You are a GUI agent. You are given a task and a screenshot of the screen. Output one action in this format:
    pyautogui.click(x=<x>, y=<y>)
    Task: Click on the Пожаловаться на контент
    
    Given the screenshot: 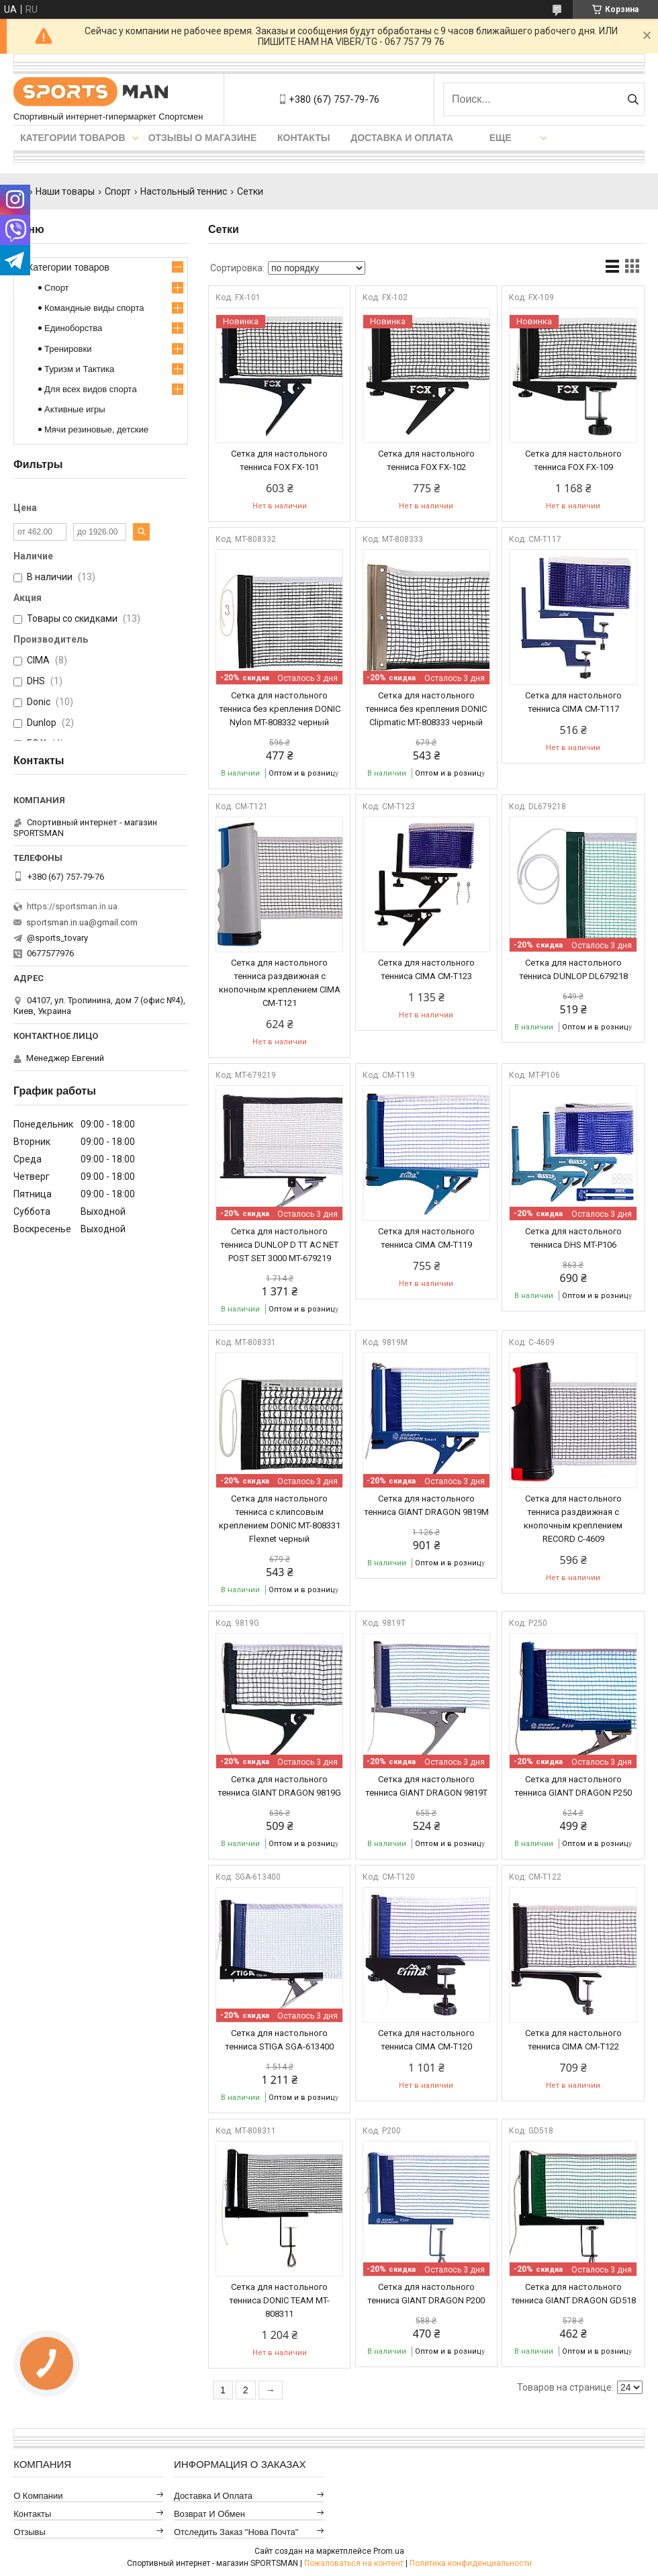 What is the action you would take?
    pyautogui.click(x=354, y=2563)
    